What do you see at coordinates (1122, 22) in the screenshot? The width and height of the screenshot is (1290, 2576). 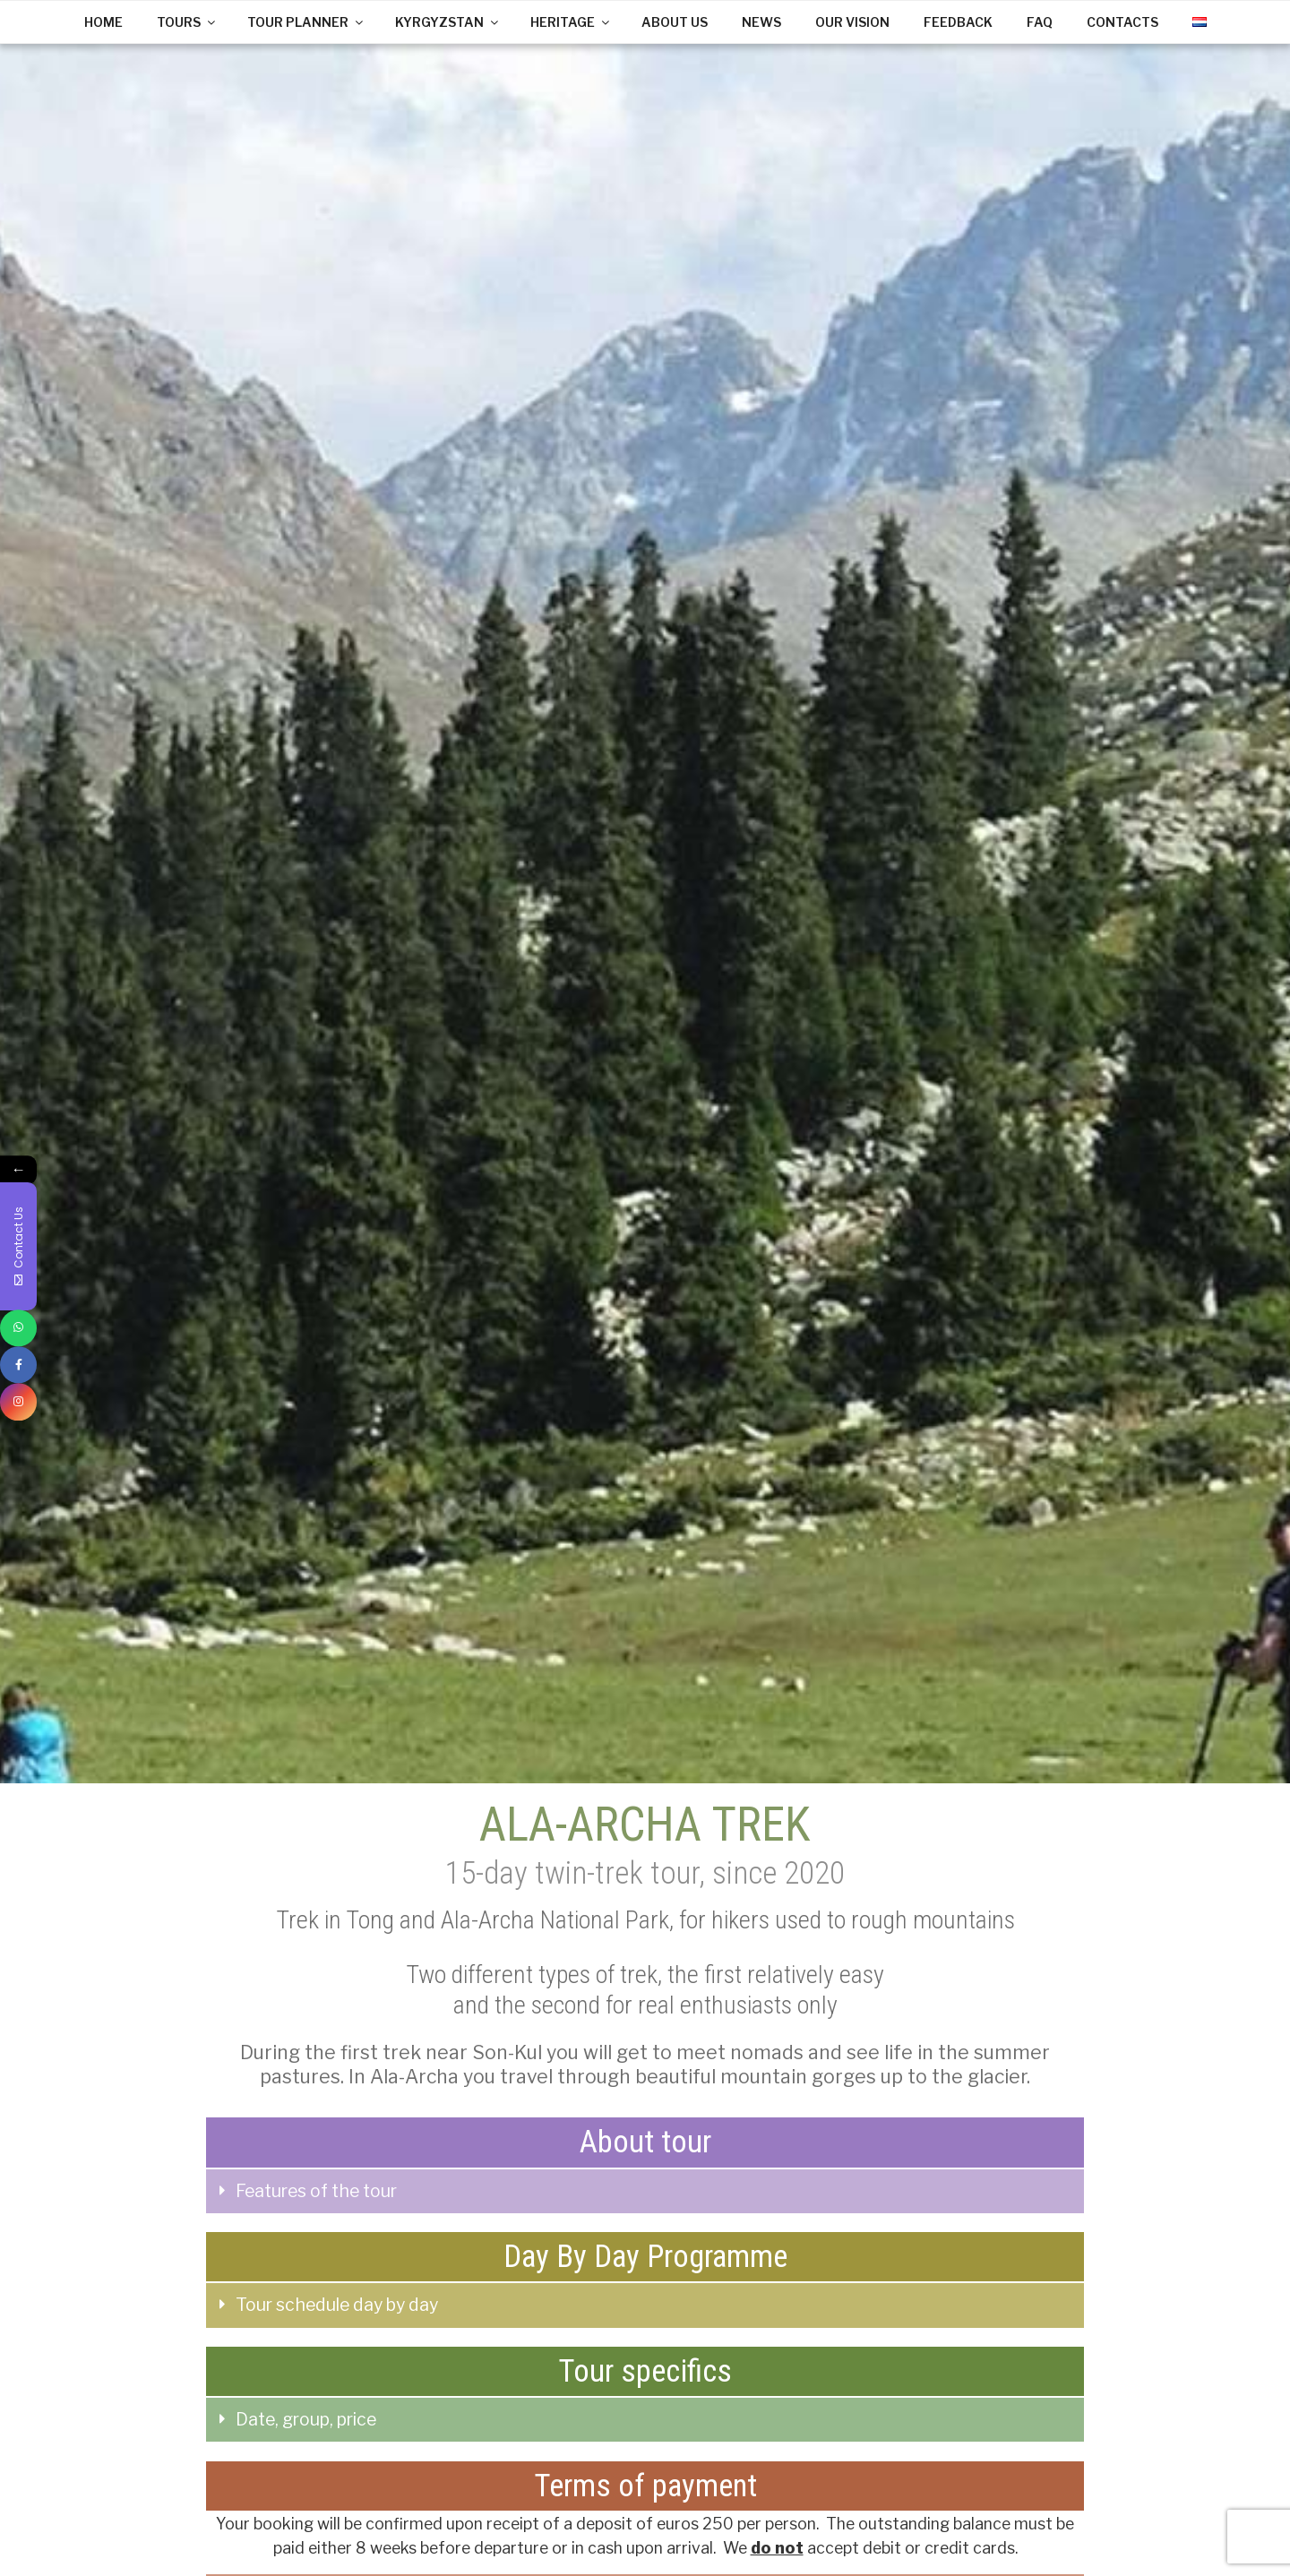 I see `CONTACTS` at bounding box center [1122, 22].